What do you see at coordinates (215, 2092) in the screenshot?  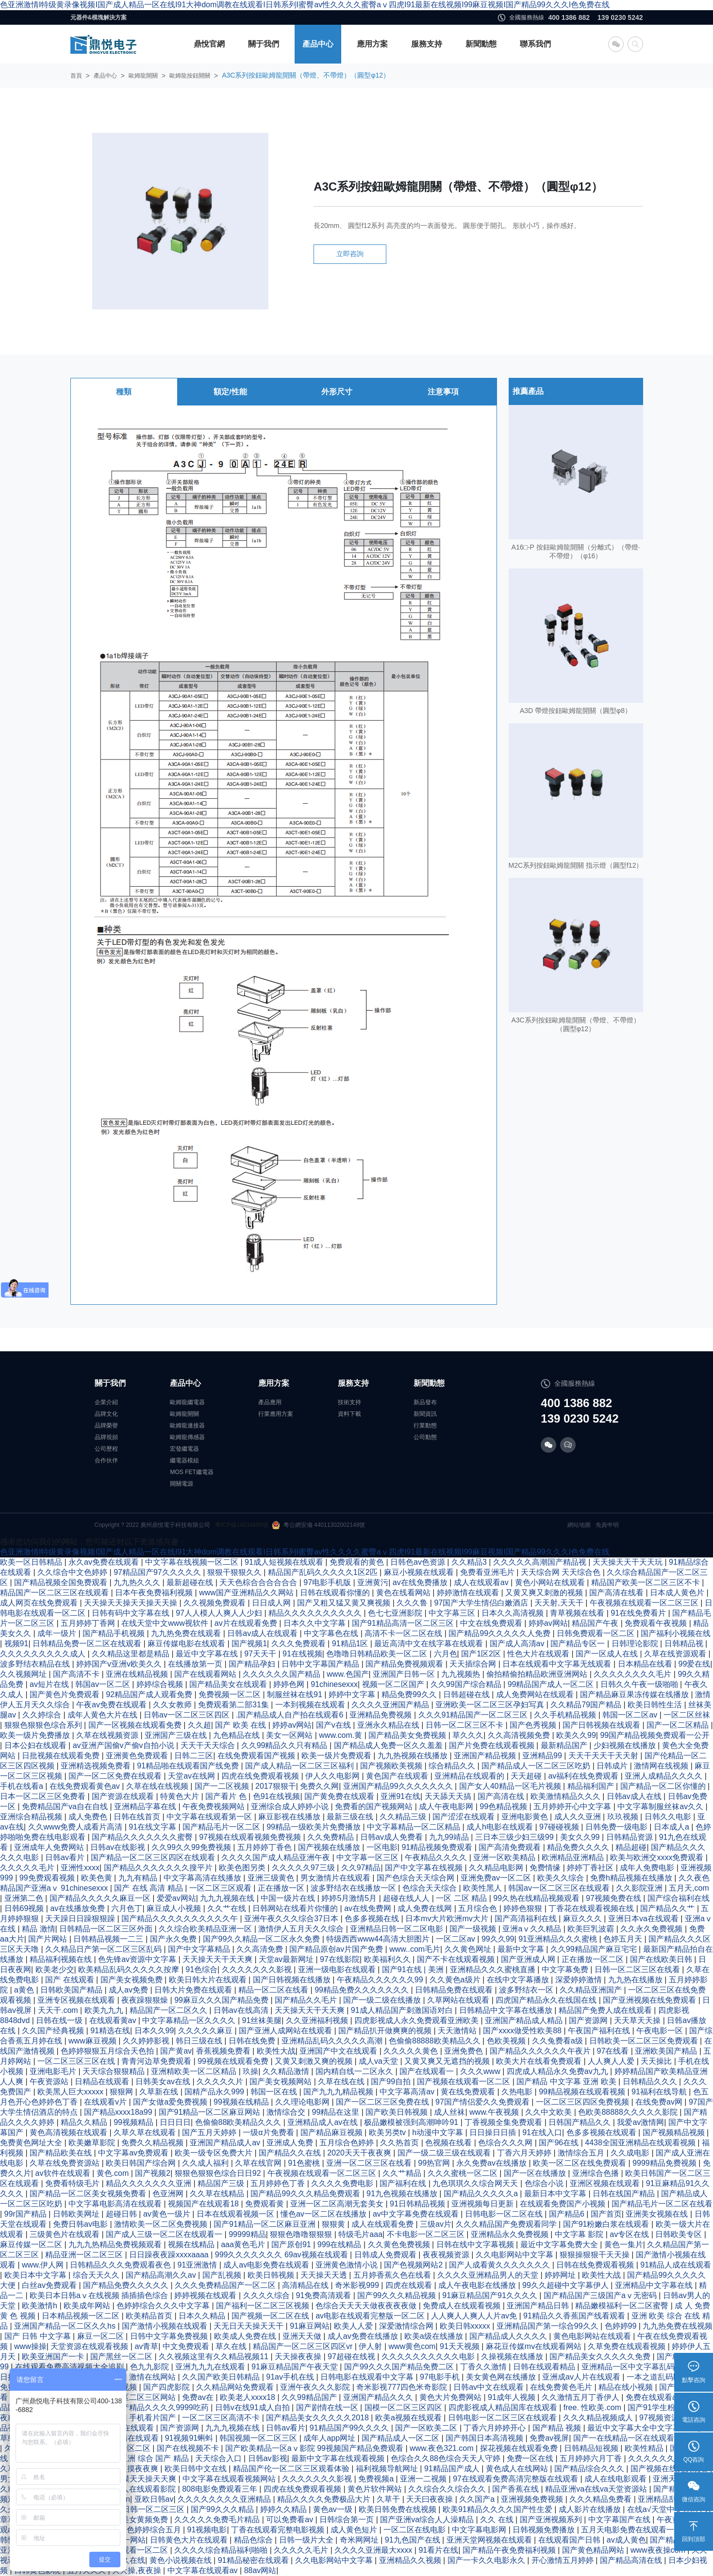 I see `国精产品永久999` at bounding box center [215, 2092].